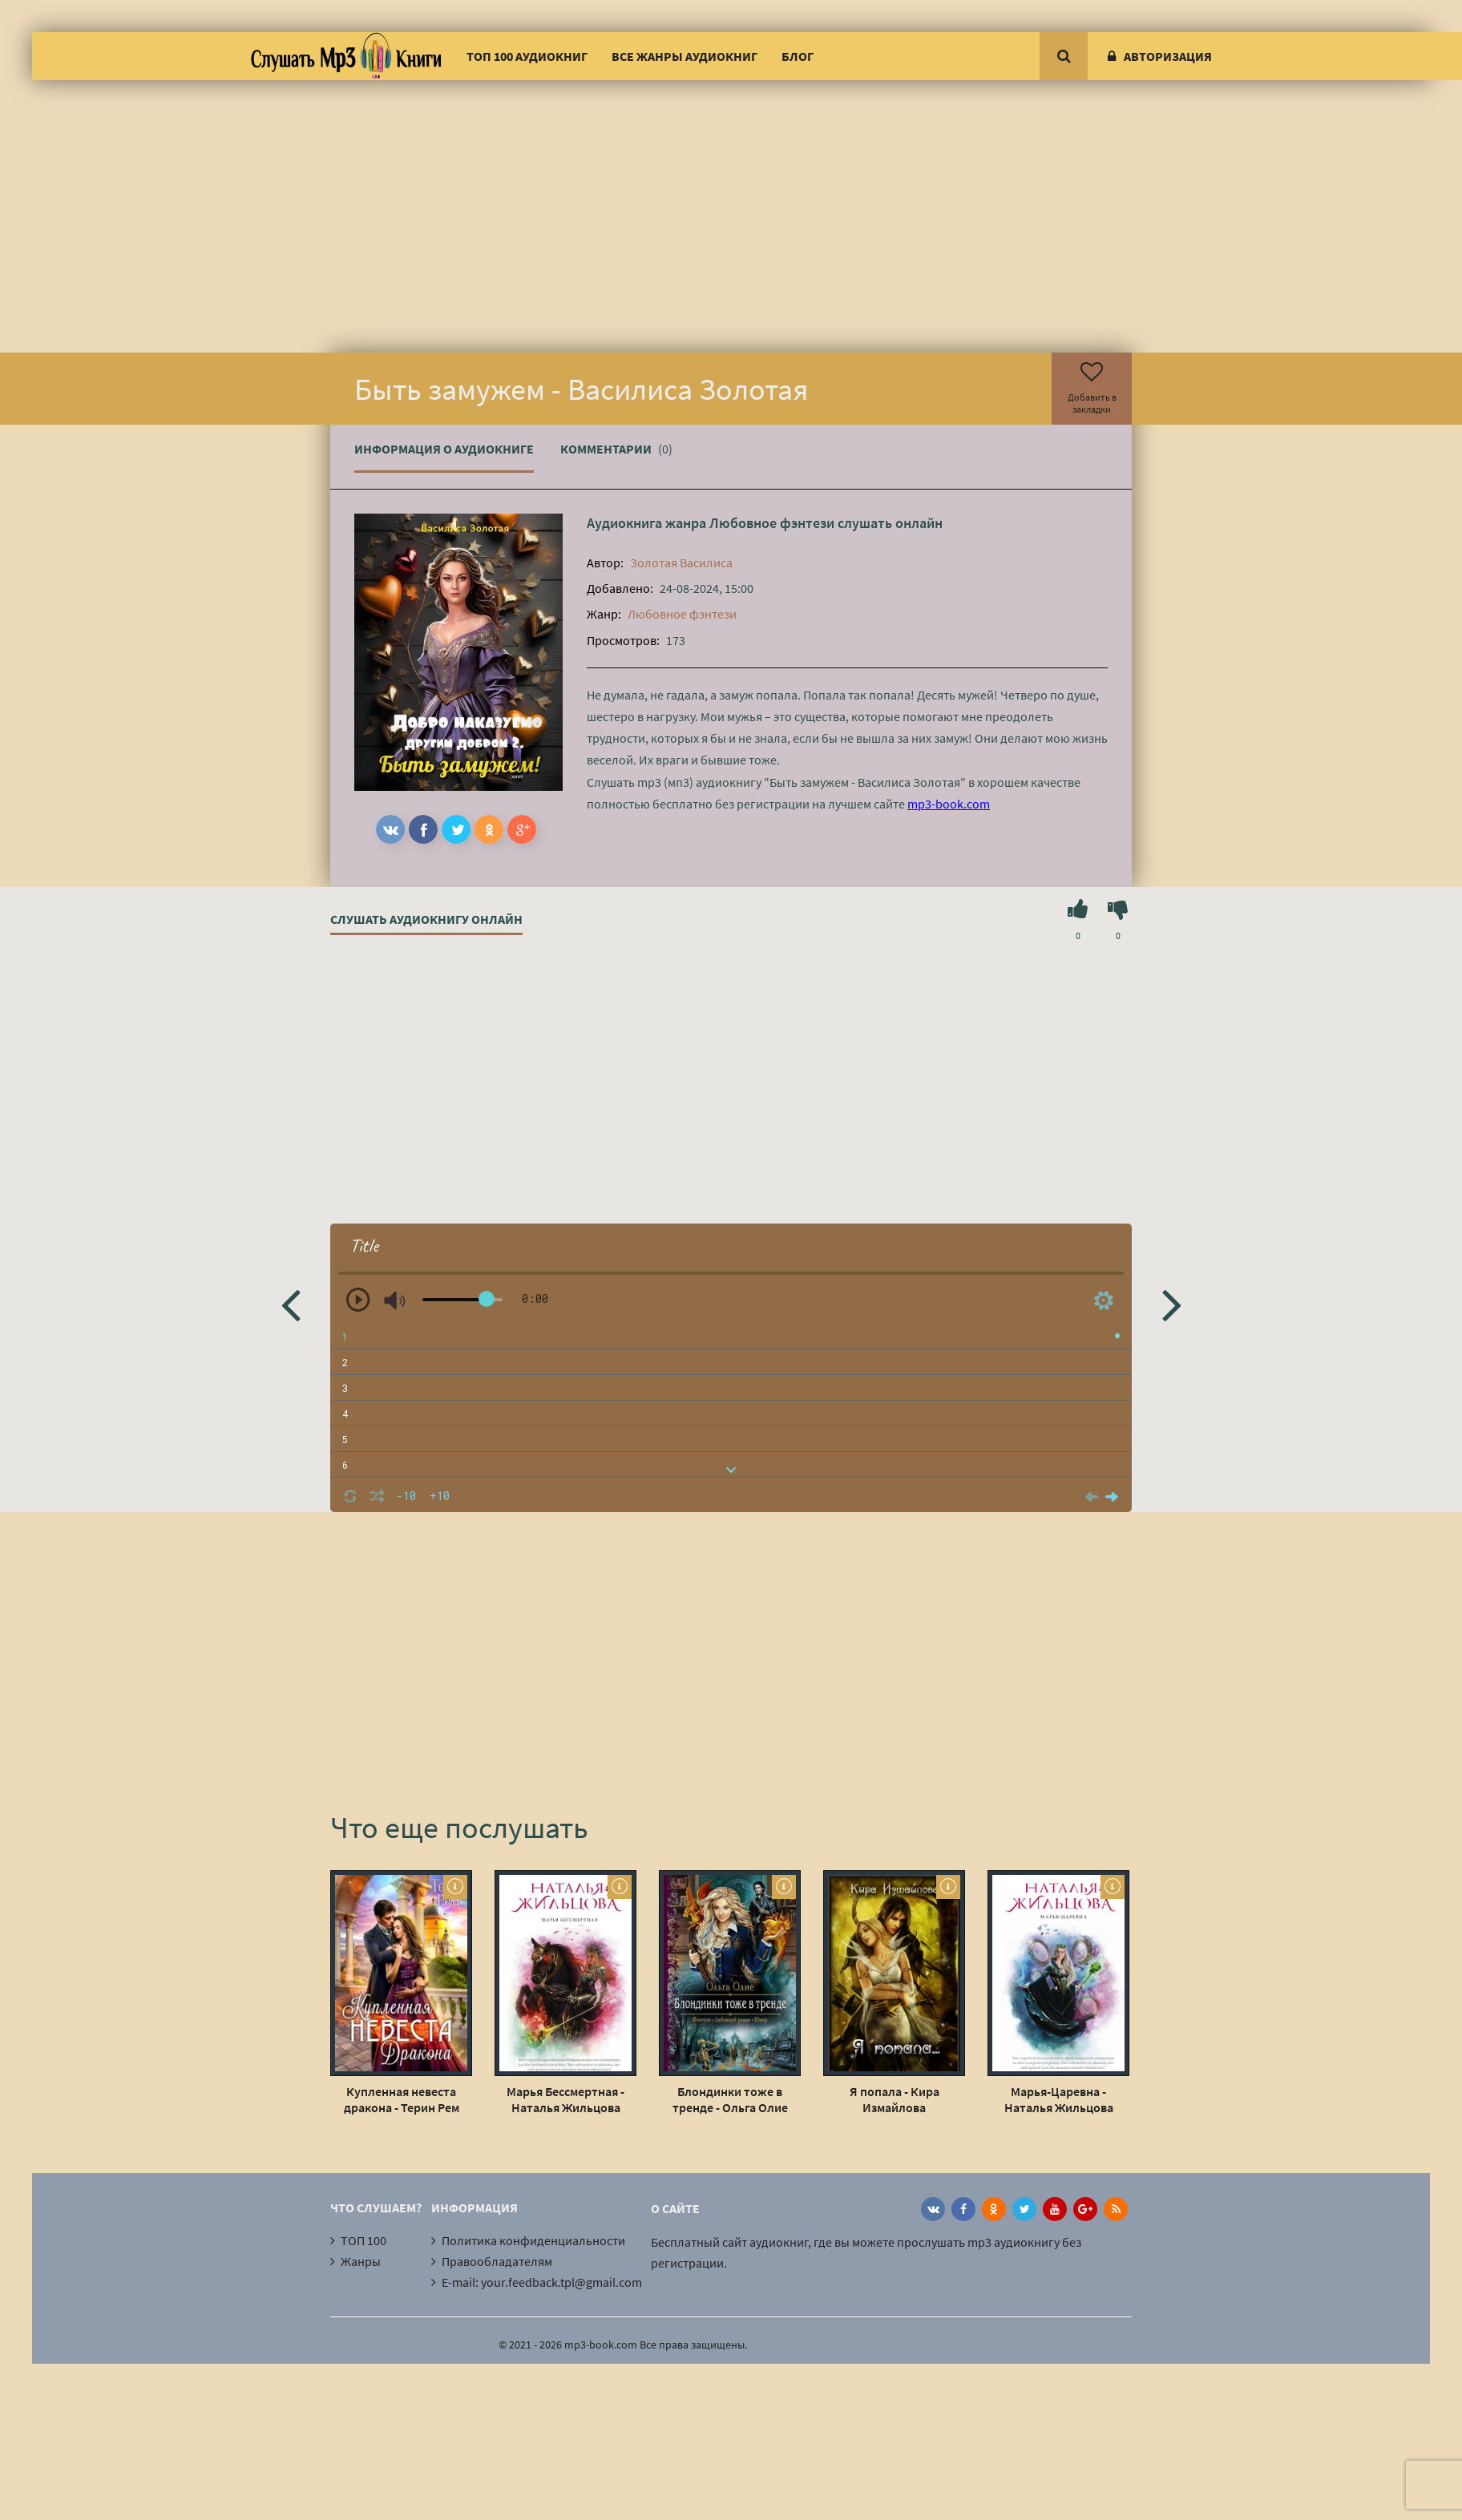  I want to click on Купленная невеста дракона - Терин Рем, so click(401, 2099).